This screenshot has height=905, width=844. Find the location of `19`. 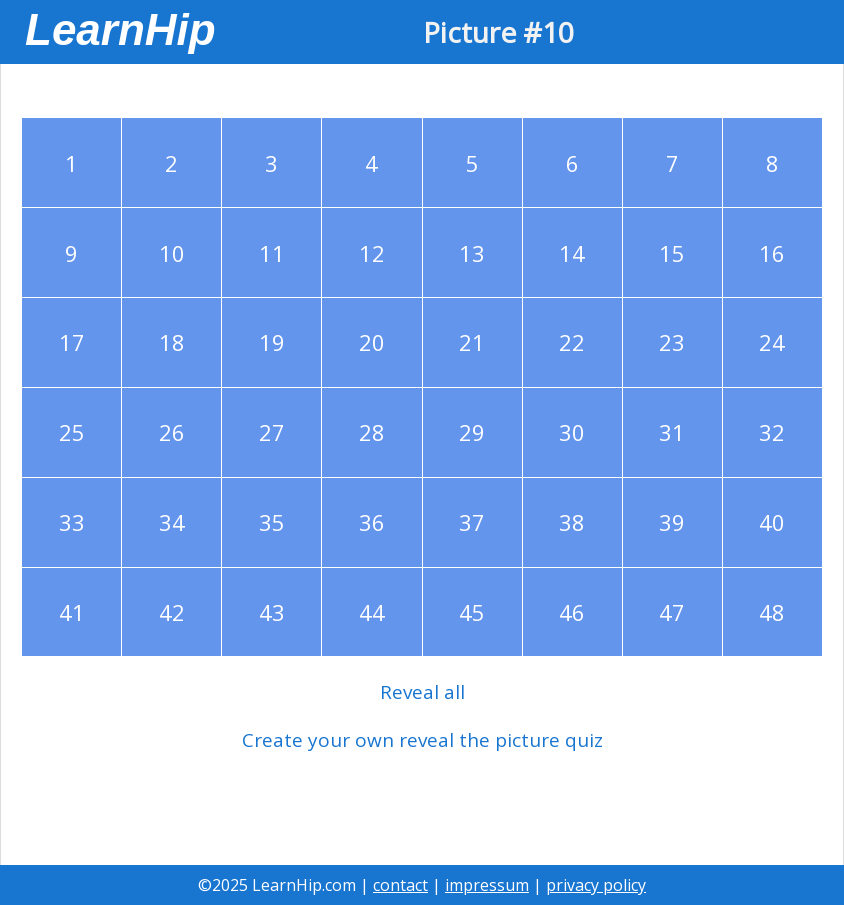

19 is located at coordinates (272, 342).